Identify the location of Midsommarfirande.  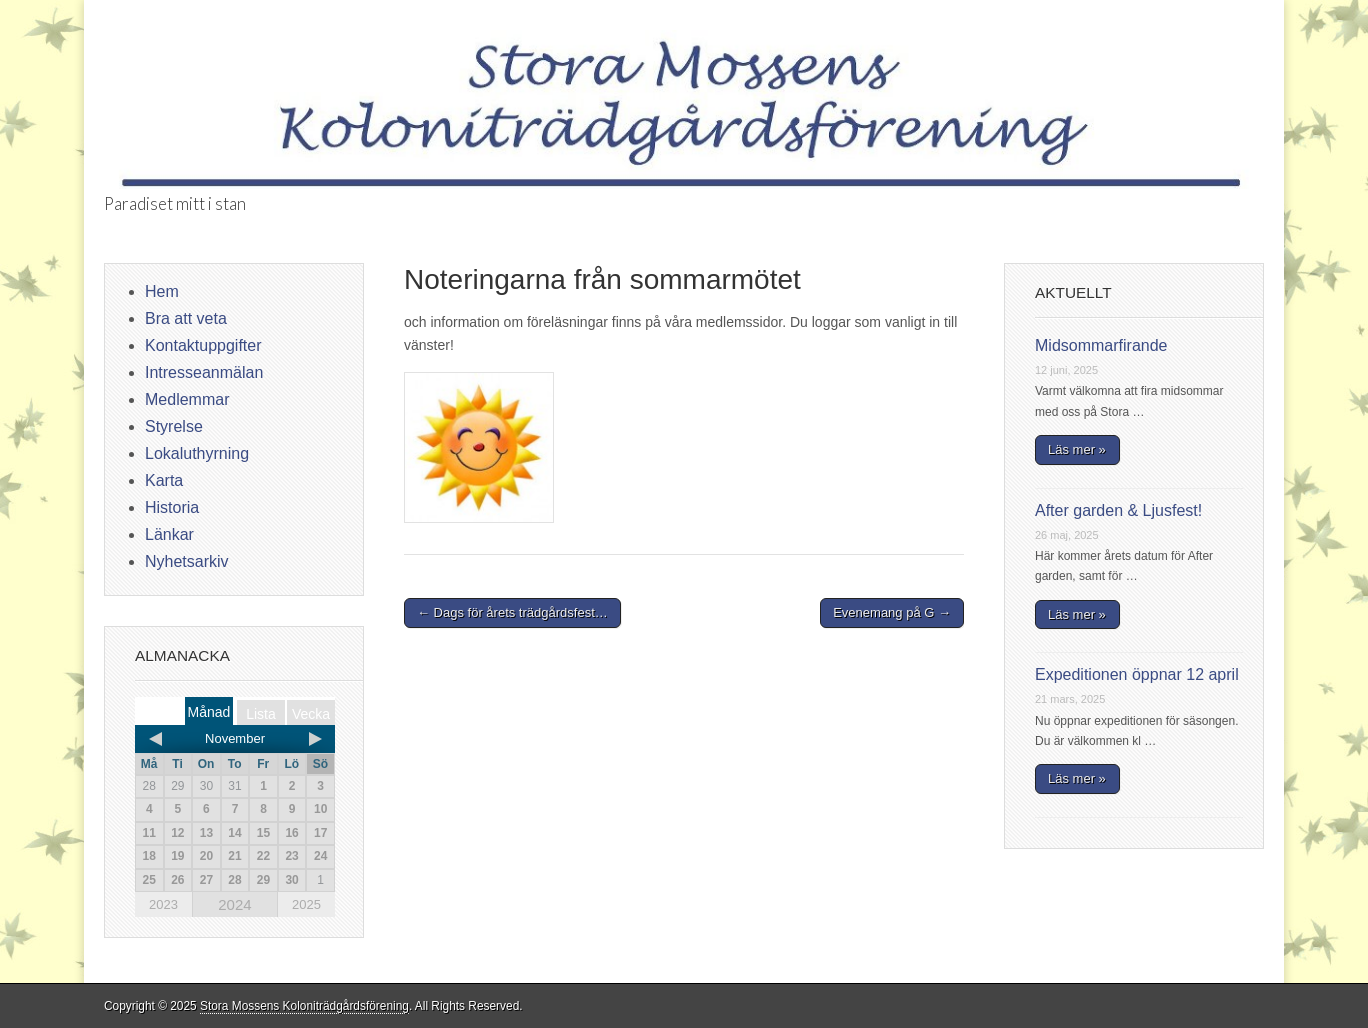
(1101, 345).